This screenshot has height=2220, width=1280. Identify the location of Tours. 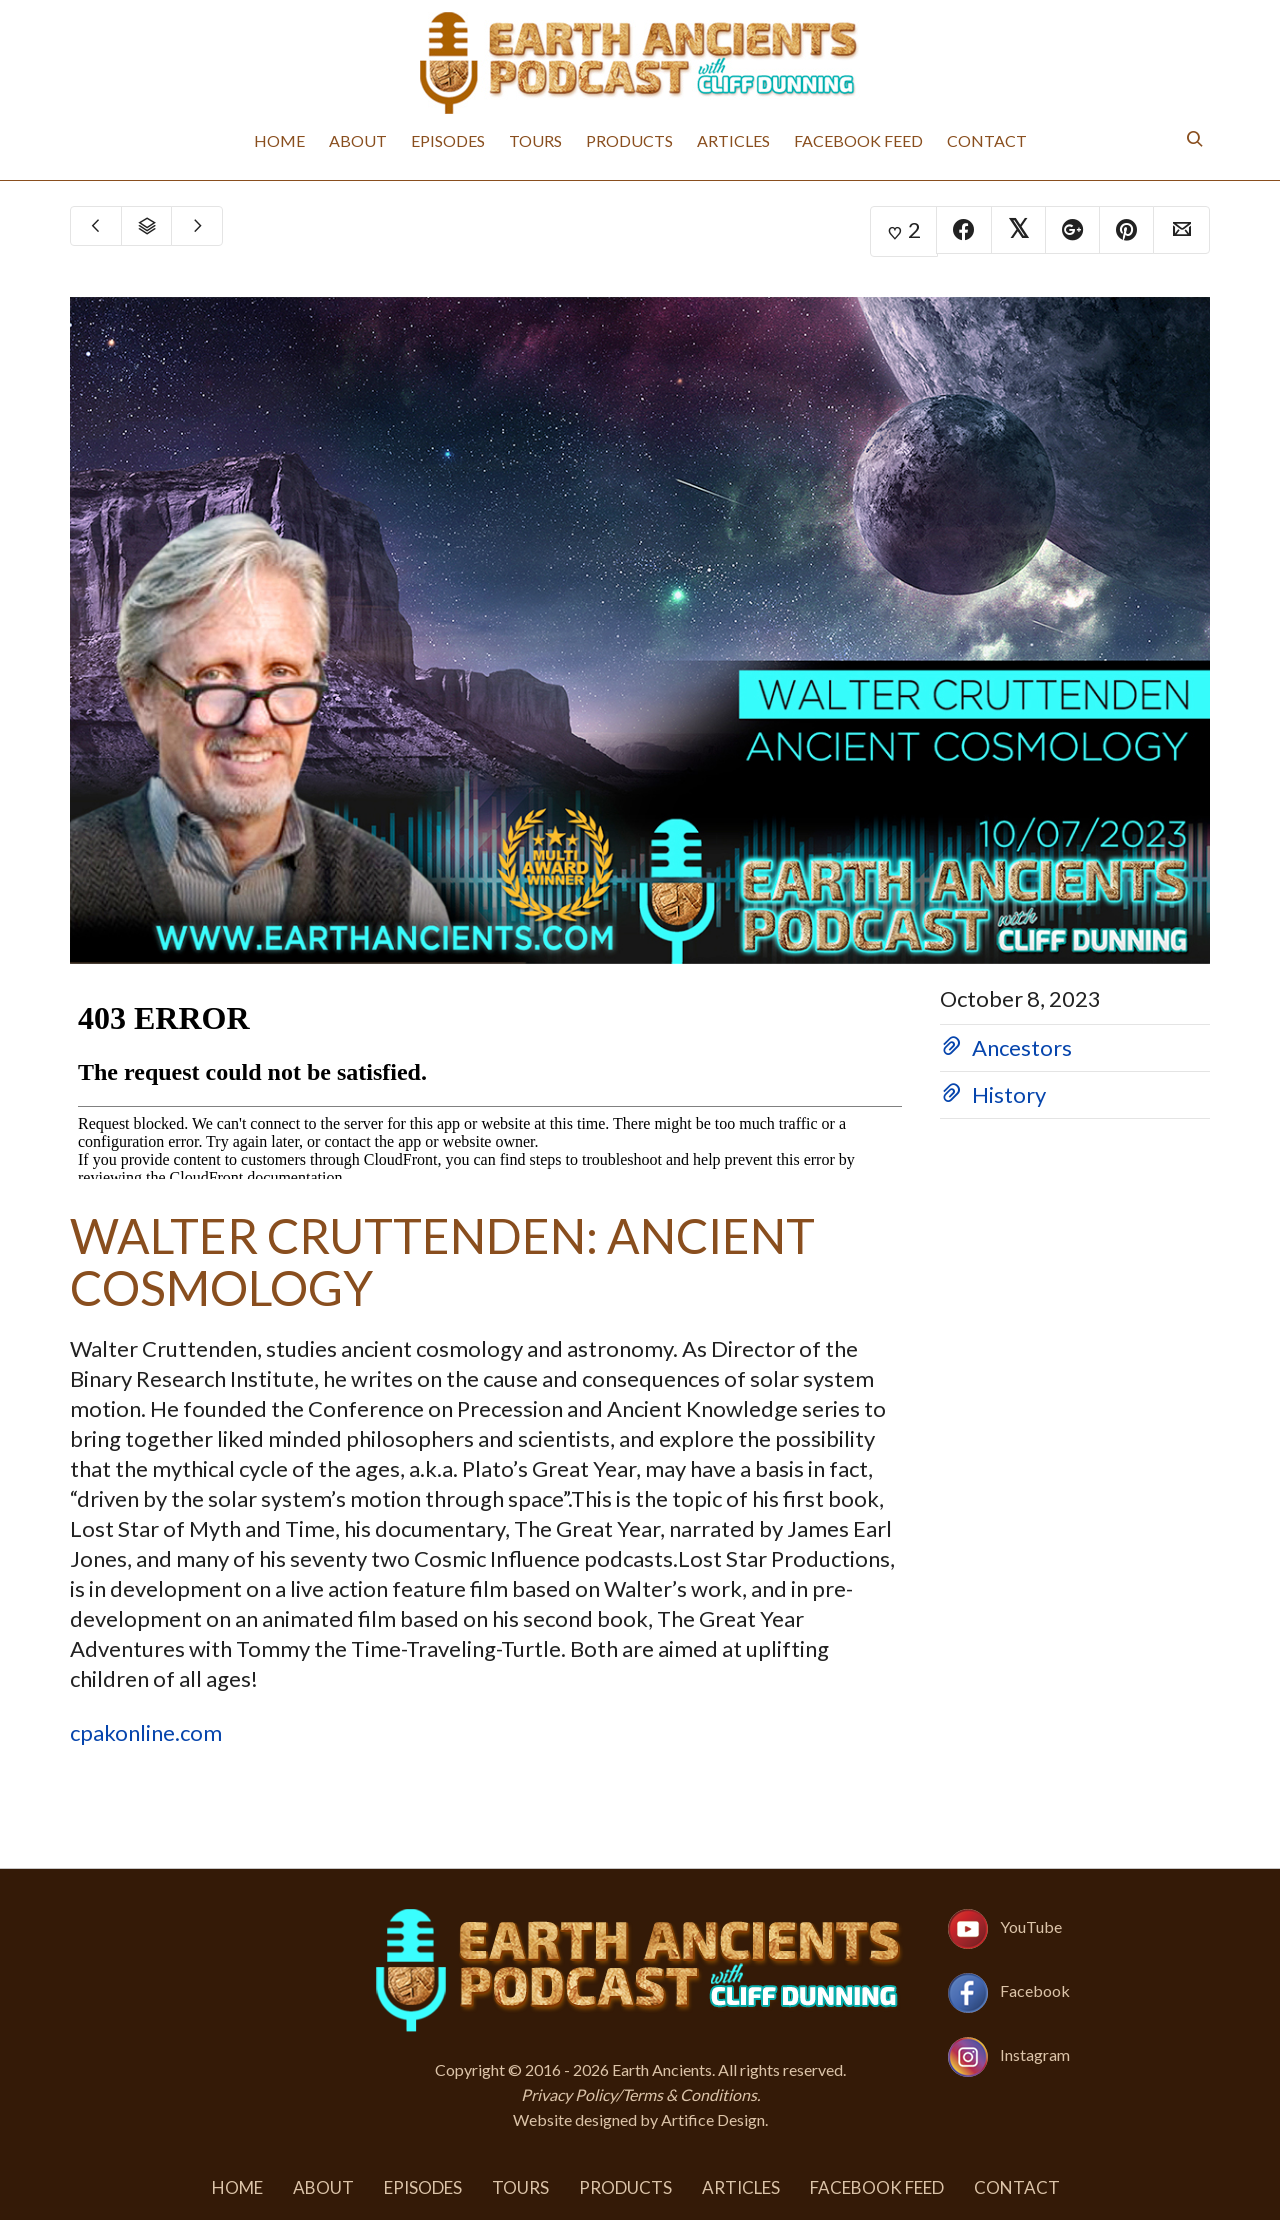
(535, 140).